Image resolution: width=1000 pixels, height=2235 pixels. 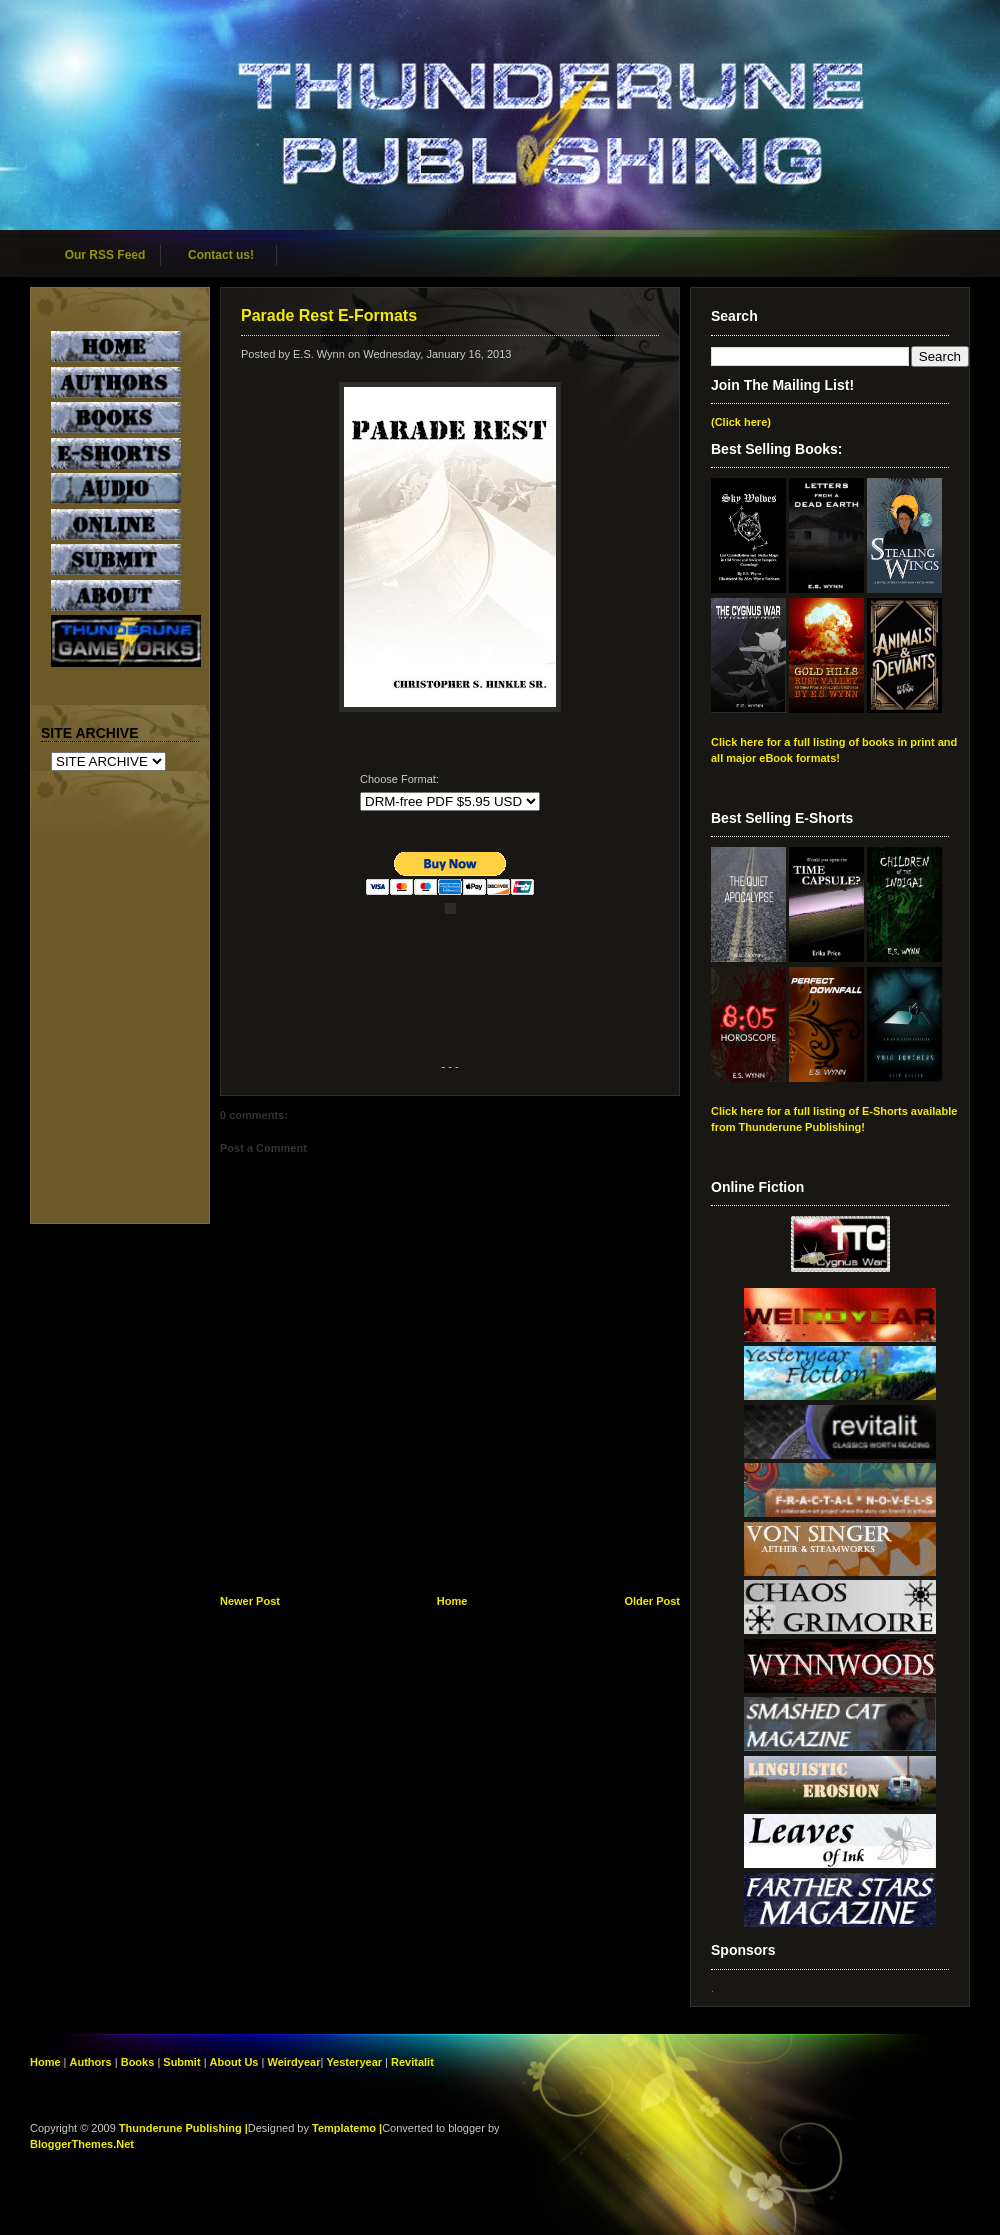 What do you see at coordinates (91, 2062) in the screenshot?
I see `Authors` at bounding box center [91, 2062].